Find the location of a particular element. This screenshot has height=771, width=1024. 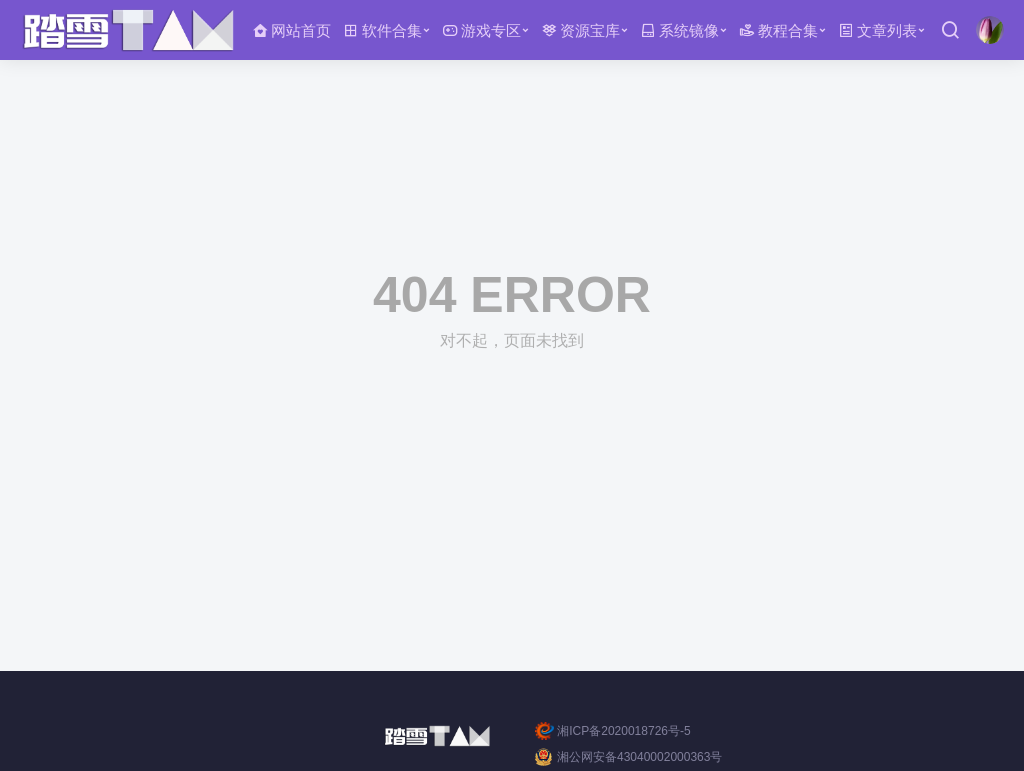

游戏专区 is located at coordinates (481, 30).